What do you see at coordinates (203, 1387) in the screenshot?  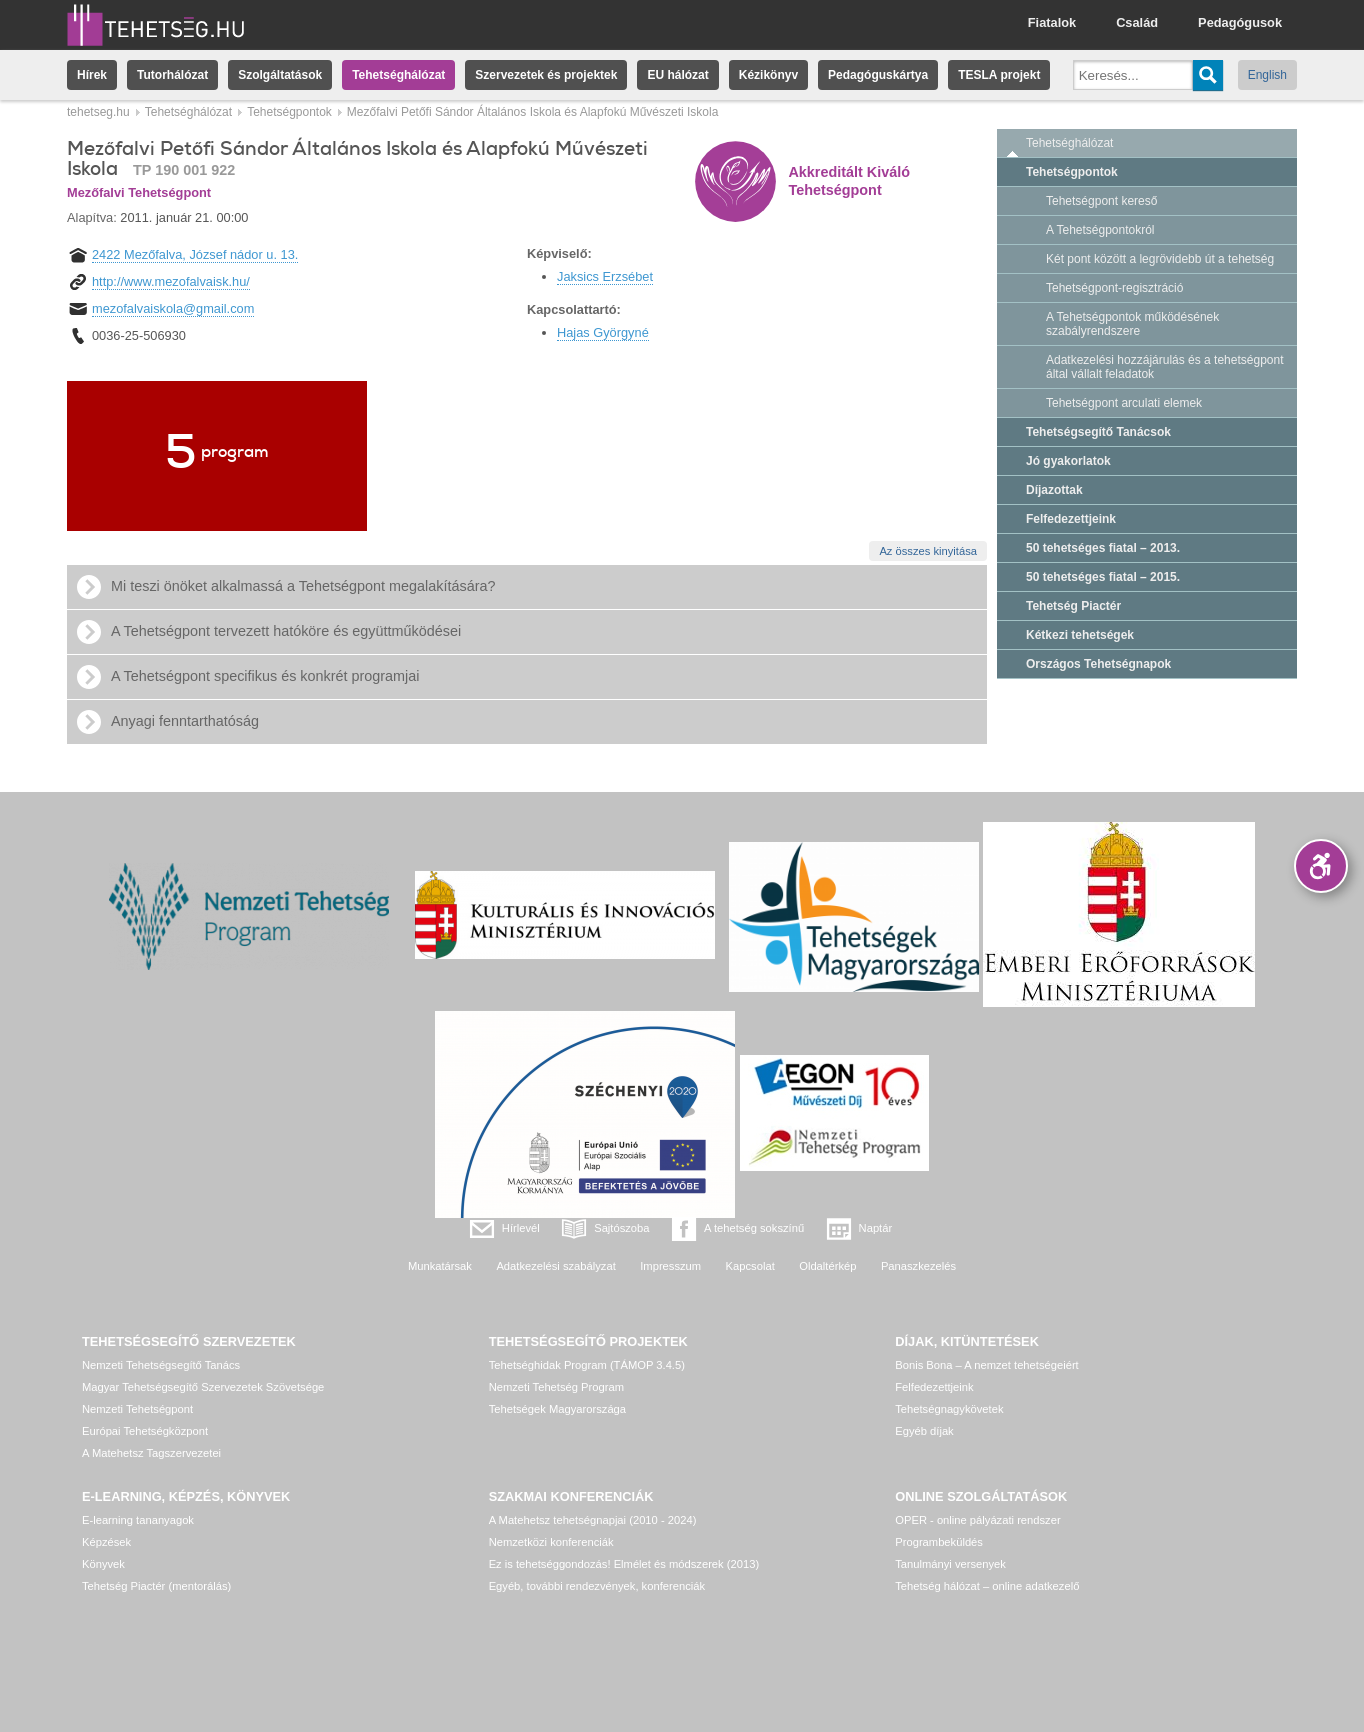 I see `Magyar Tehetségsegítő Szervezetek Szövetsége` at bounding box center [203, 1387].